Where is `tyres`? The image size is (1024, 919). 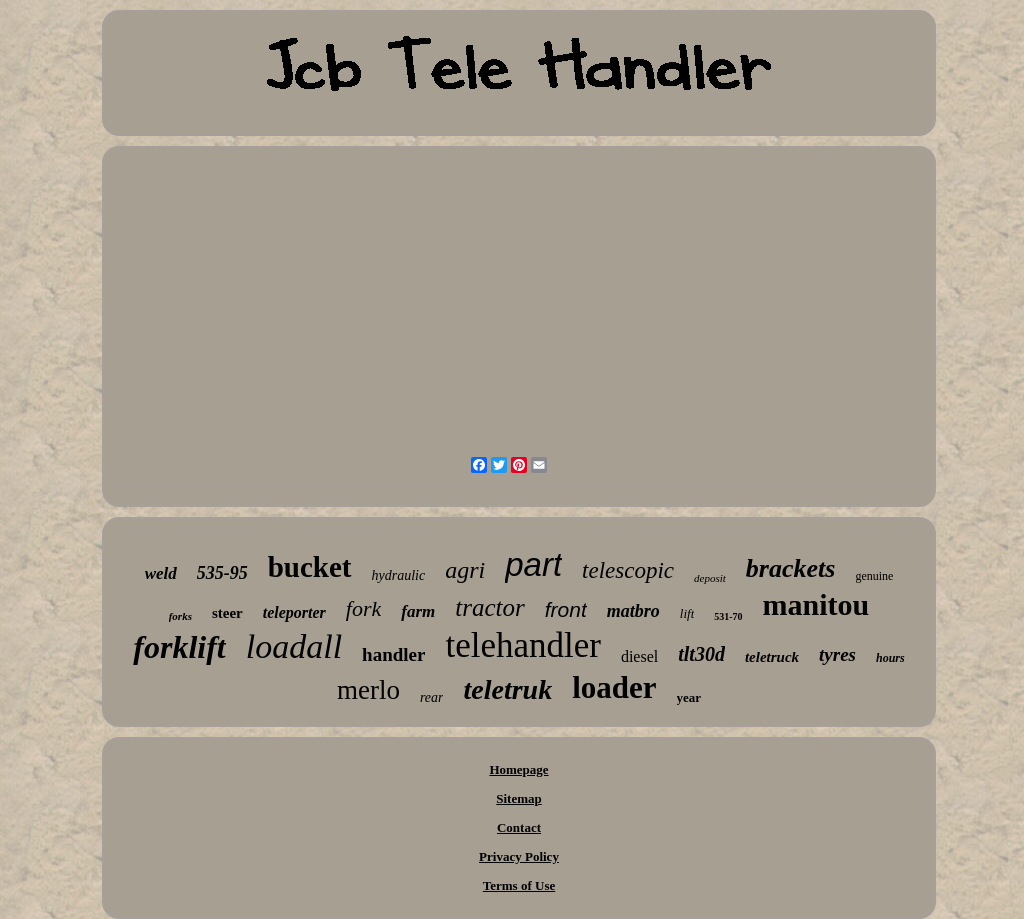 tyres is located at coordinates (837, 654).